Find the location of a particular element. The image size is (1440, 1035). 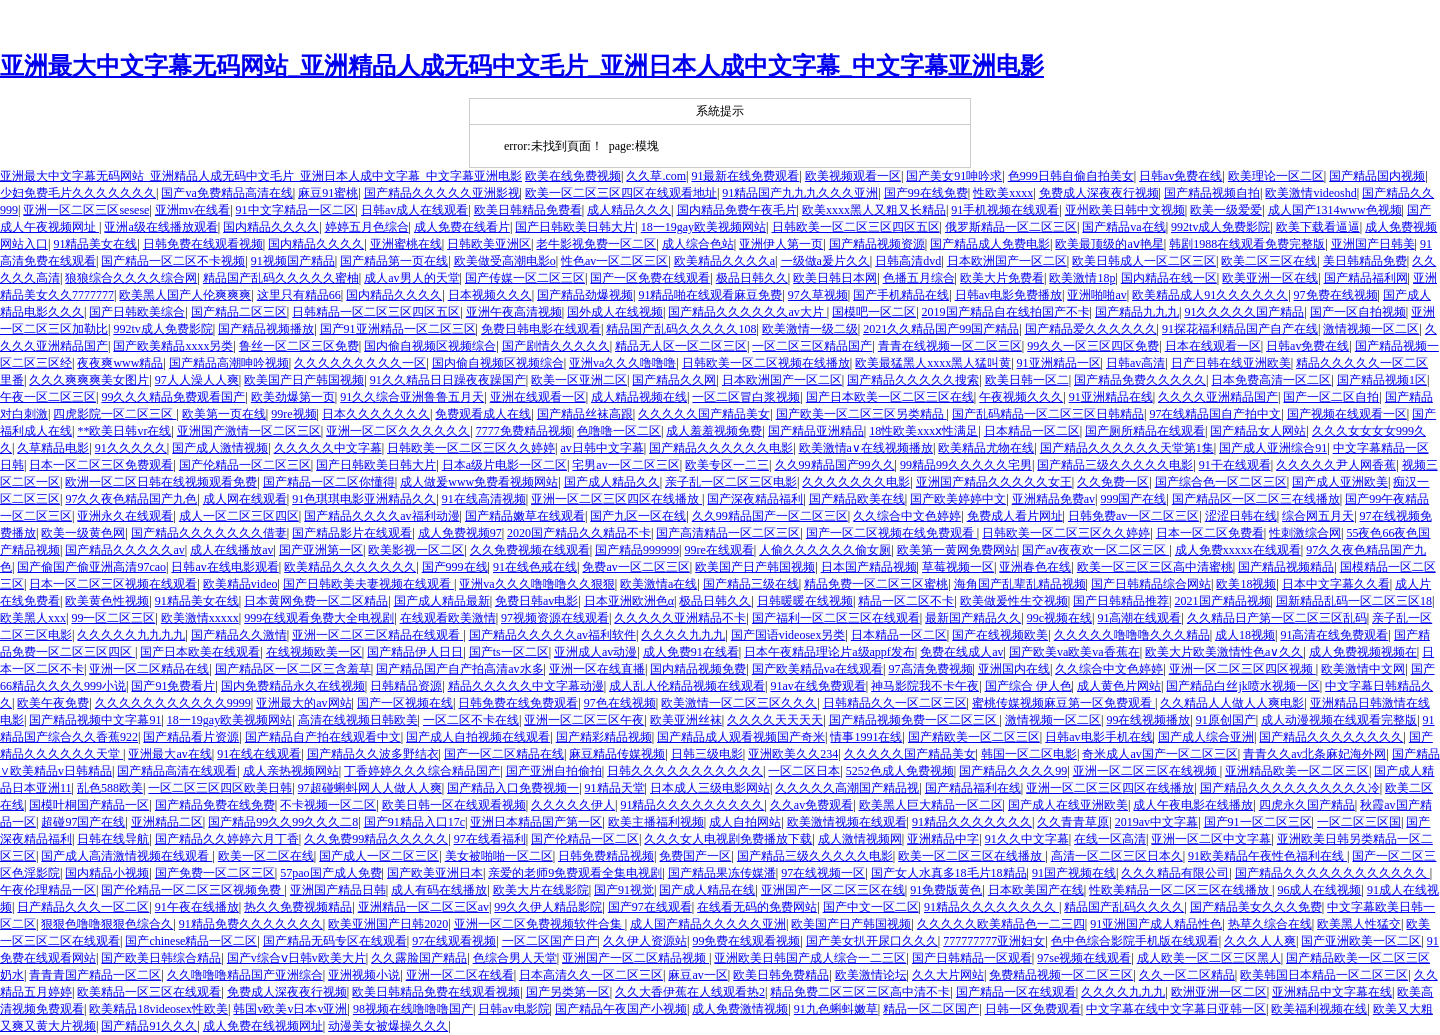

精品国产乱码久久久久 is located at coordinates (1124, 907).